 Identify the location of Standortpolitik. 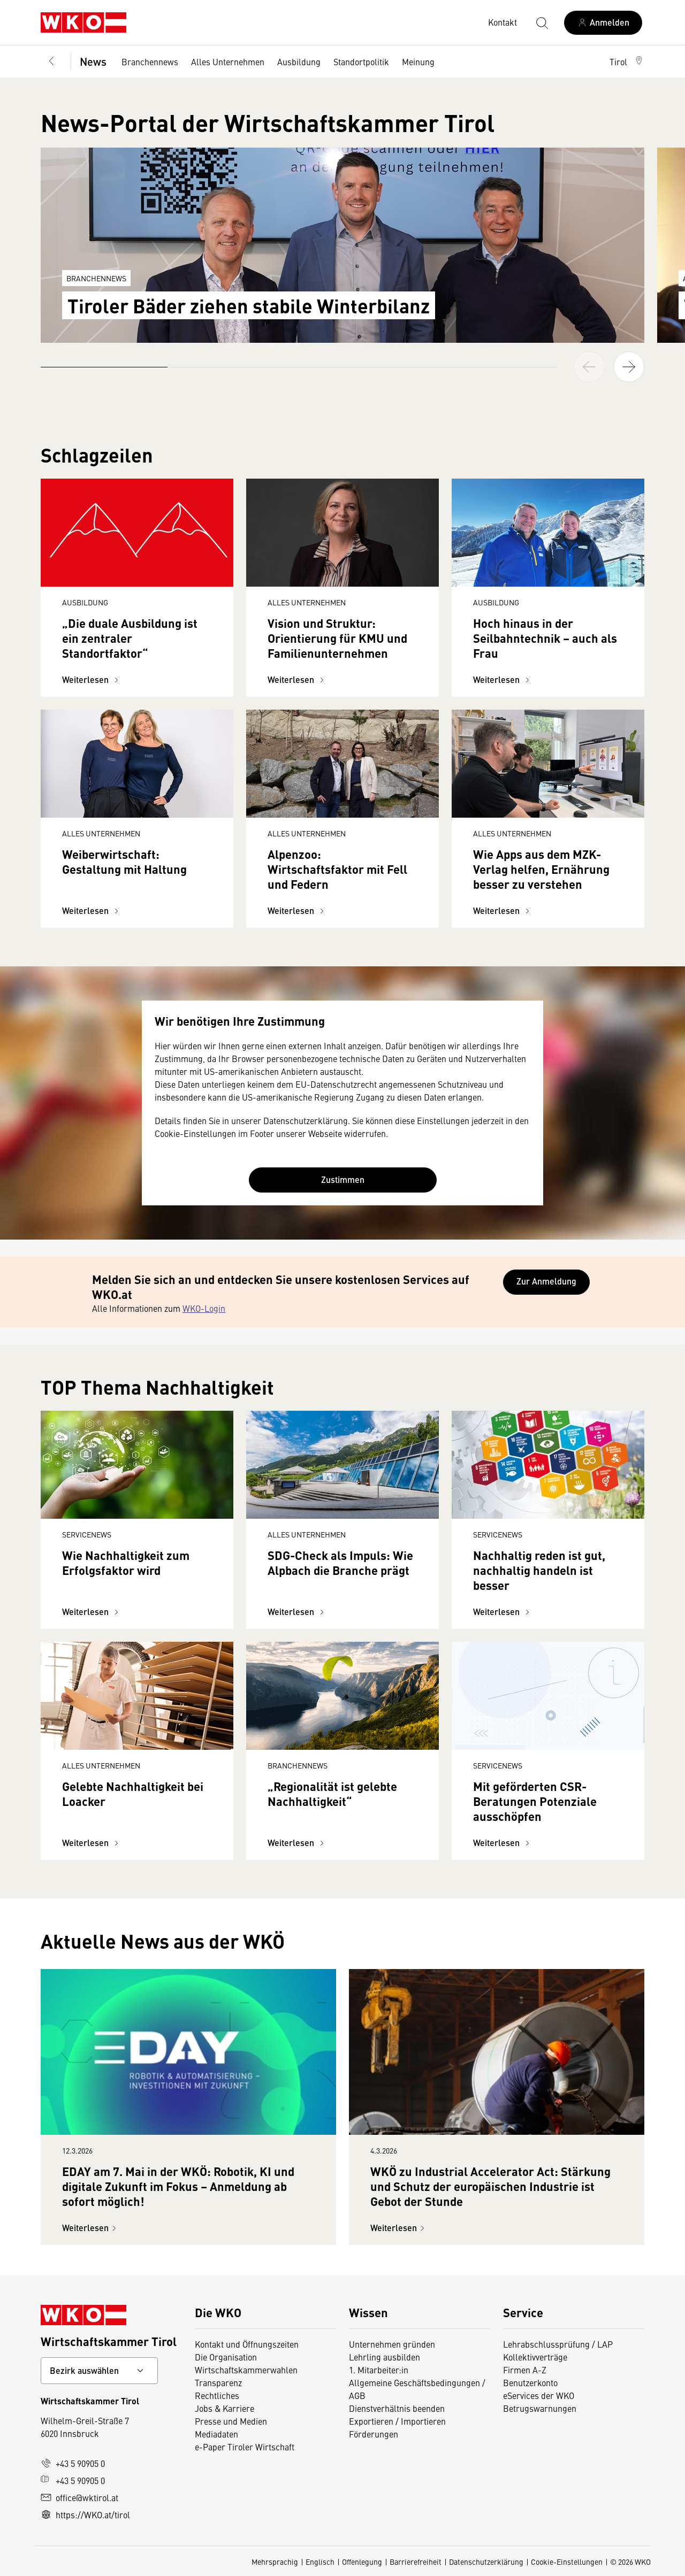
(361, 61).